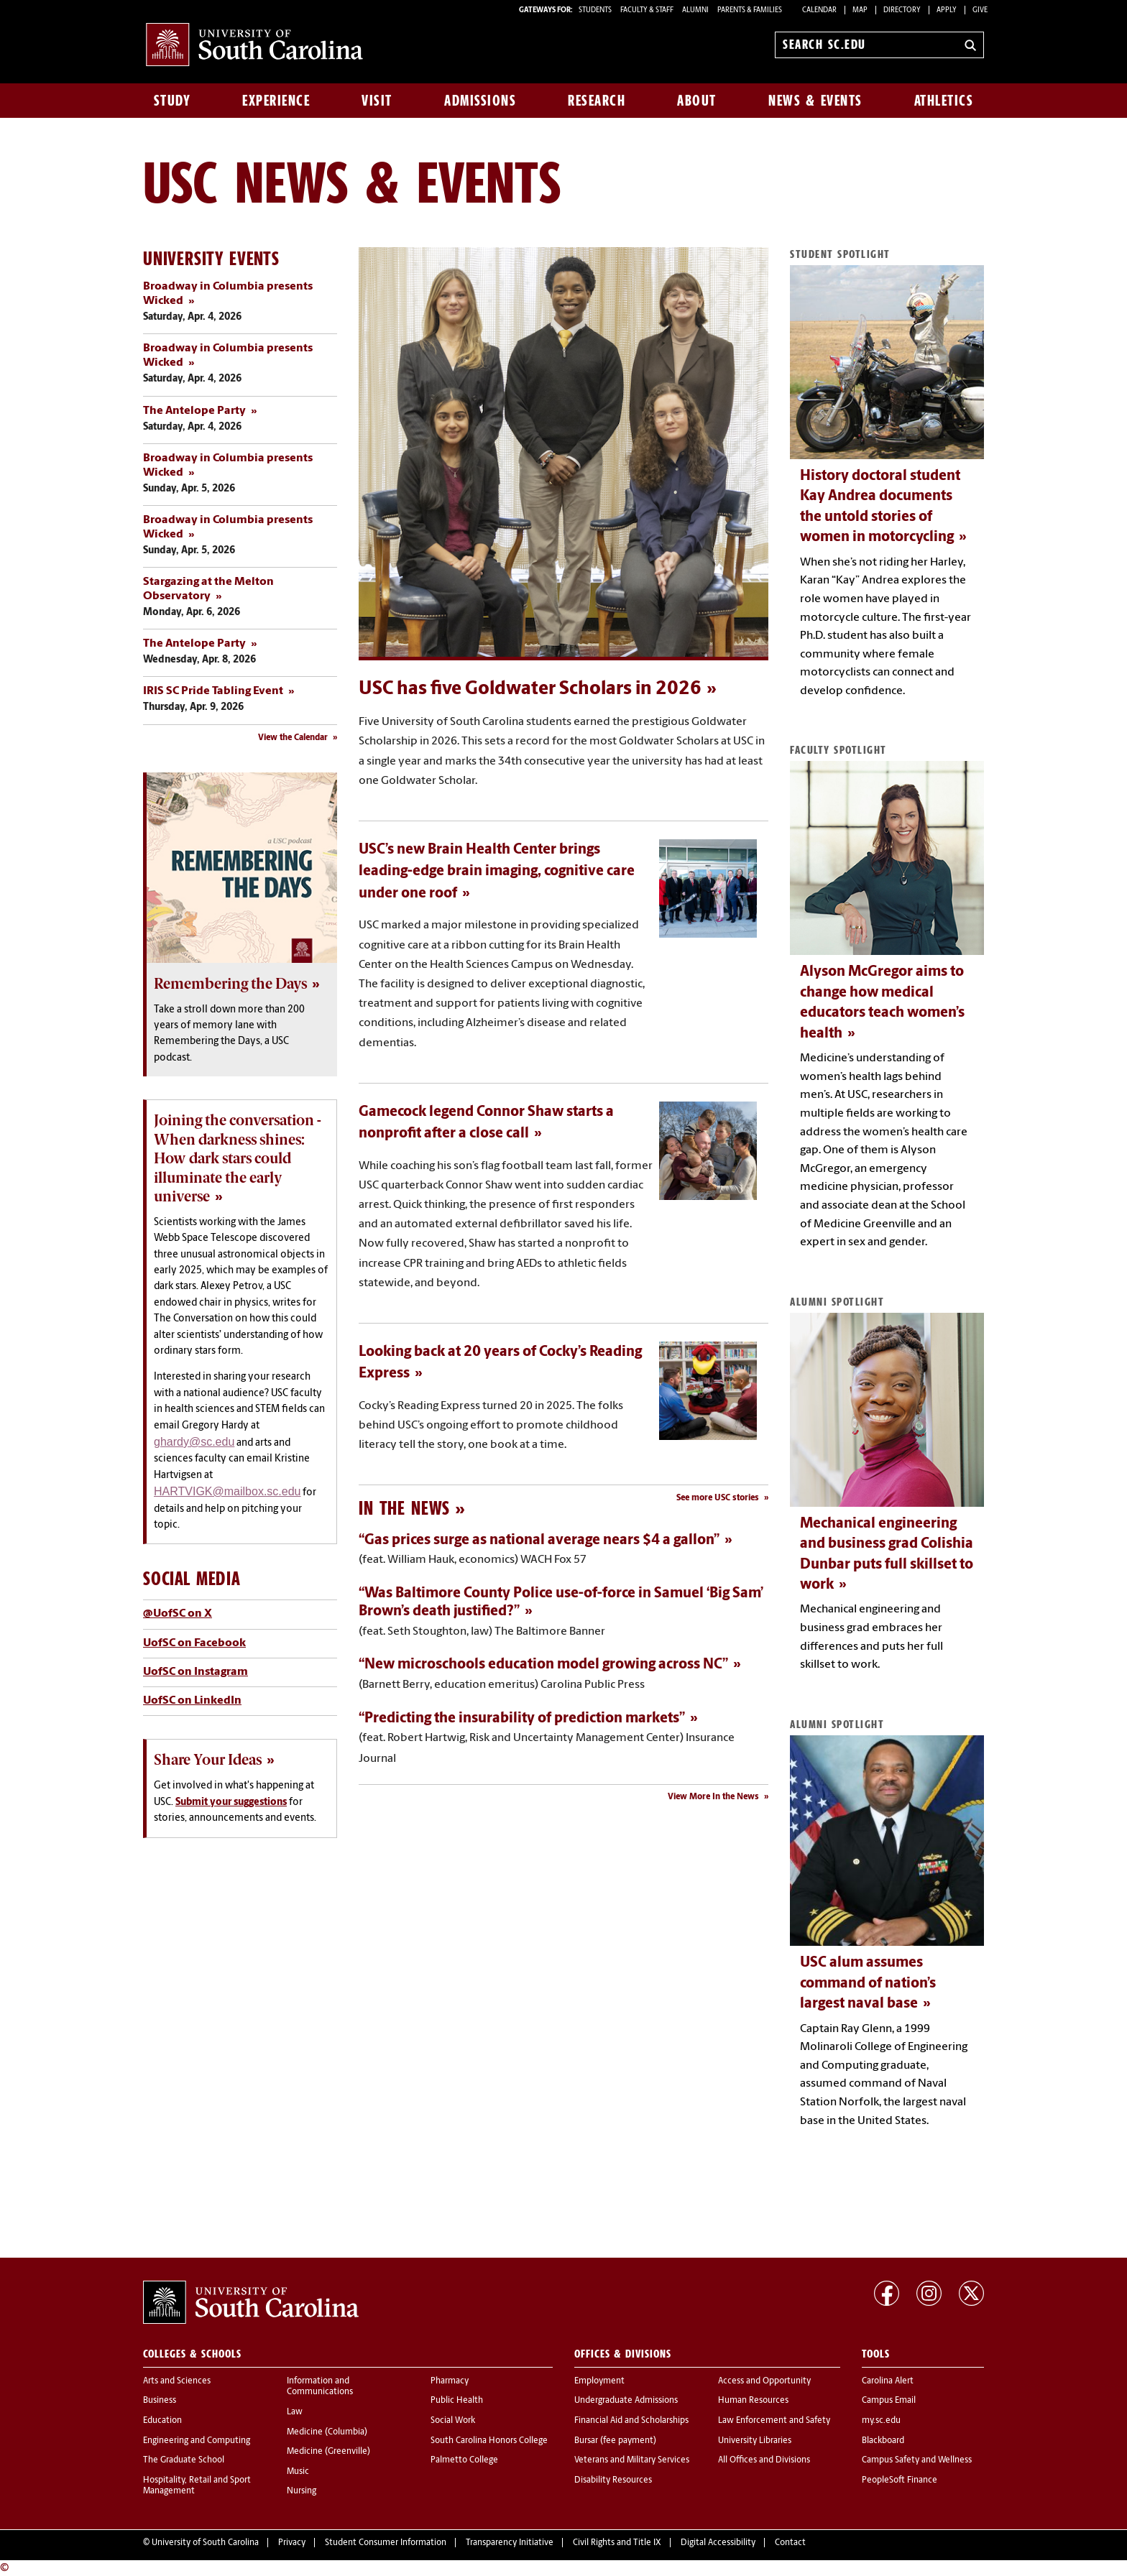  What do you see at coordinates (888, 2381) in the screenshot?
I see `Carolina Alert` at bounding box center [888, 2381].